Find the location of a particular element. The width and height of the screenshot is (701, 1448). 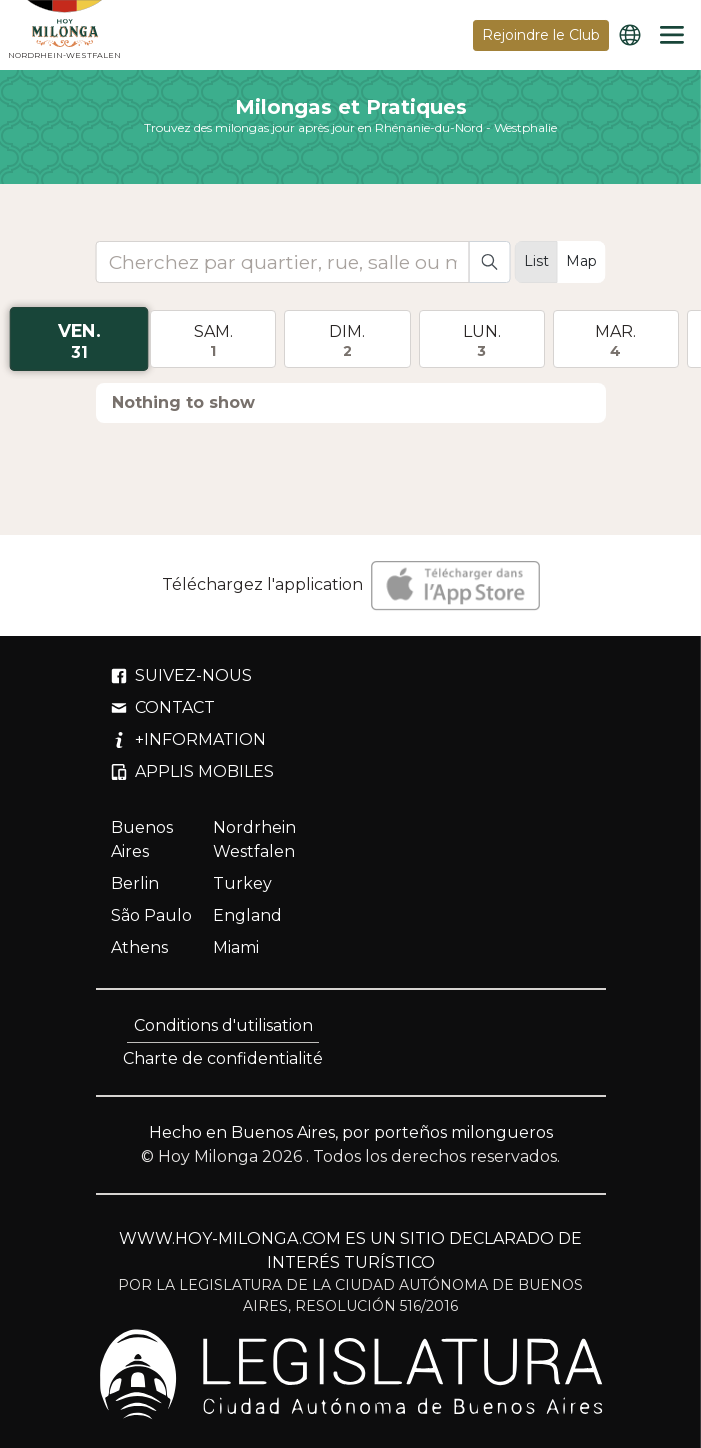

Nordrhein Westfalen is located at coordinates (254, 839).